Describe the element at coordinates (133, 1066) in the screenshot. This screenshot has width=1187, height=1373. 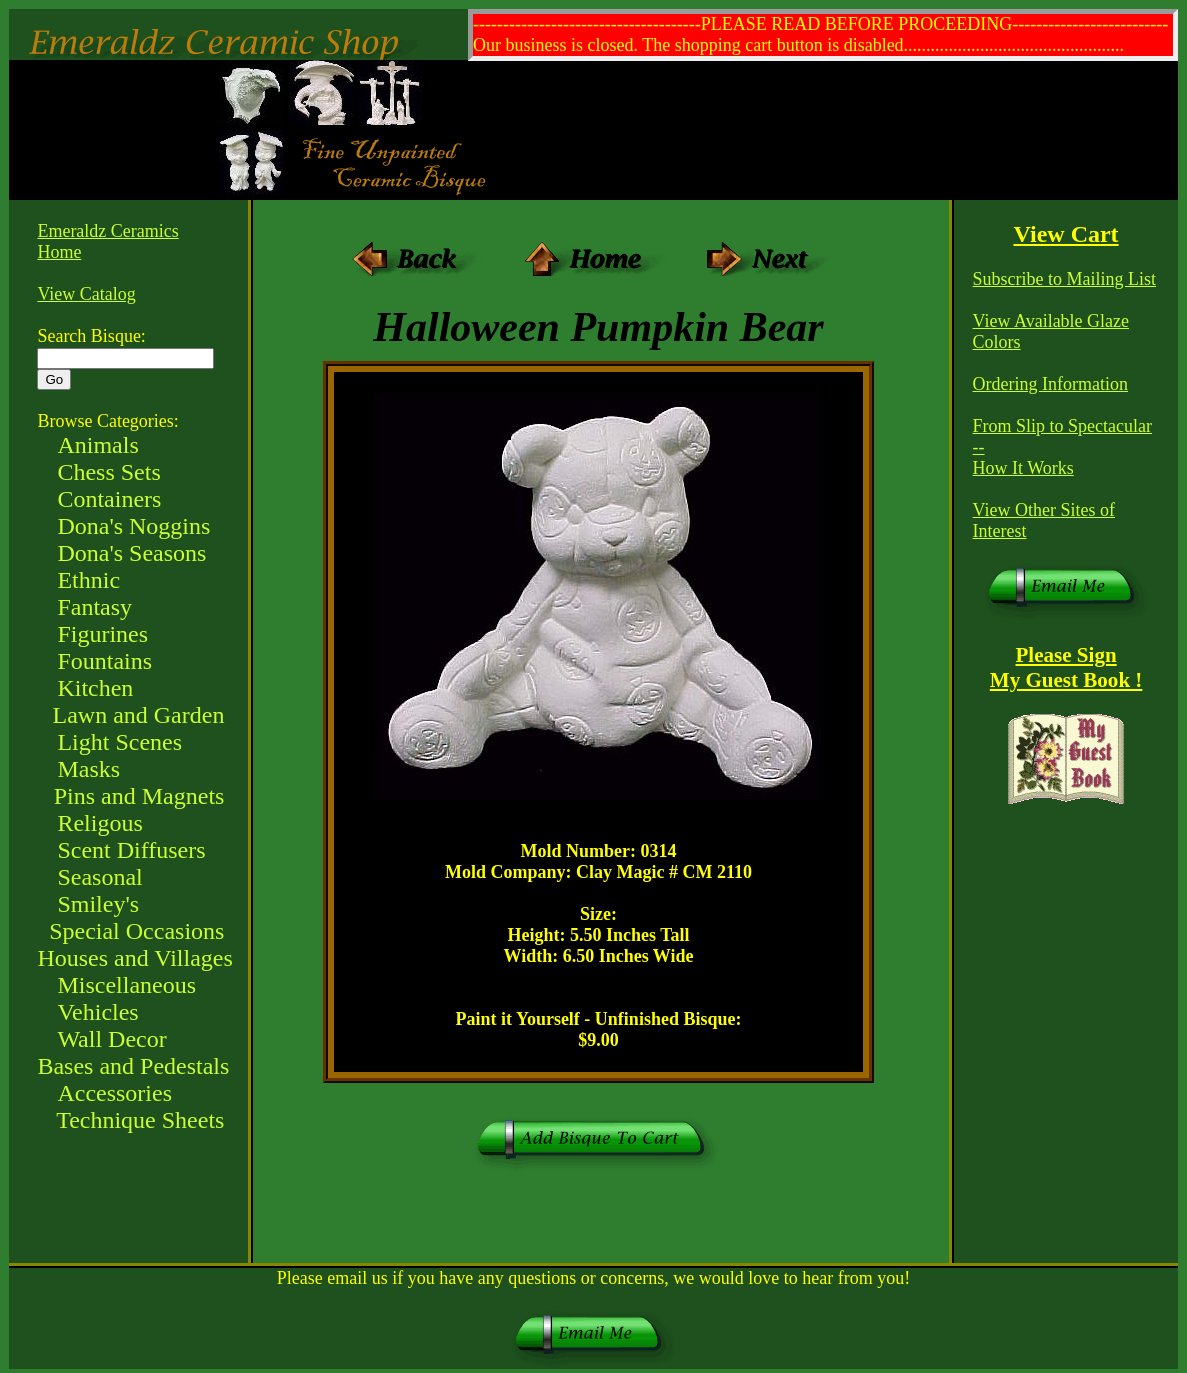
I see `Bases and Pedestals` at that location.